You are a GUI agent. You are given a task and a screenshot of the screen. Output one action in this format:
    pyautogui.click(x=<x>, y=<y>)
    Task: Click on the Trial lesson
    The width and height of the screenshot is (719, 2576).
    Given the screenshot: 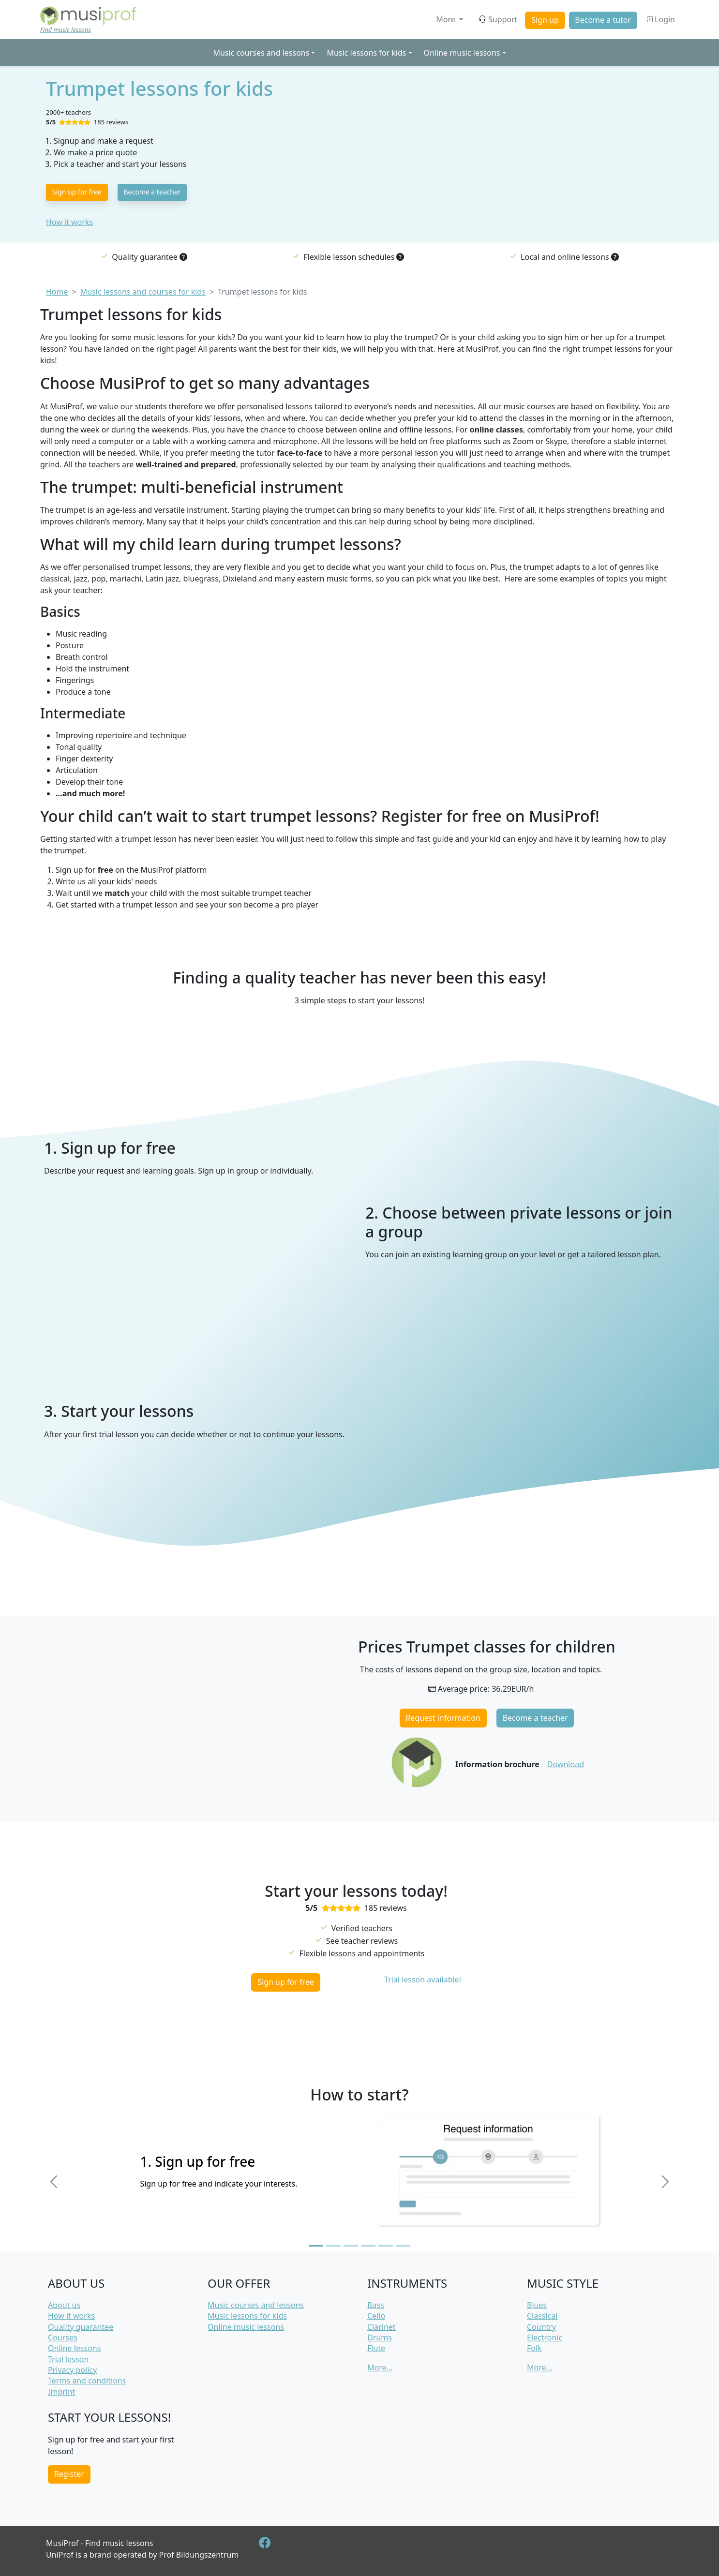 What is the action you would take?
    pyautogui.click(x=68, y=2359)
    